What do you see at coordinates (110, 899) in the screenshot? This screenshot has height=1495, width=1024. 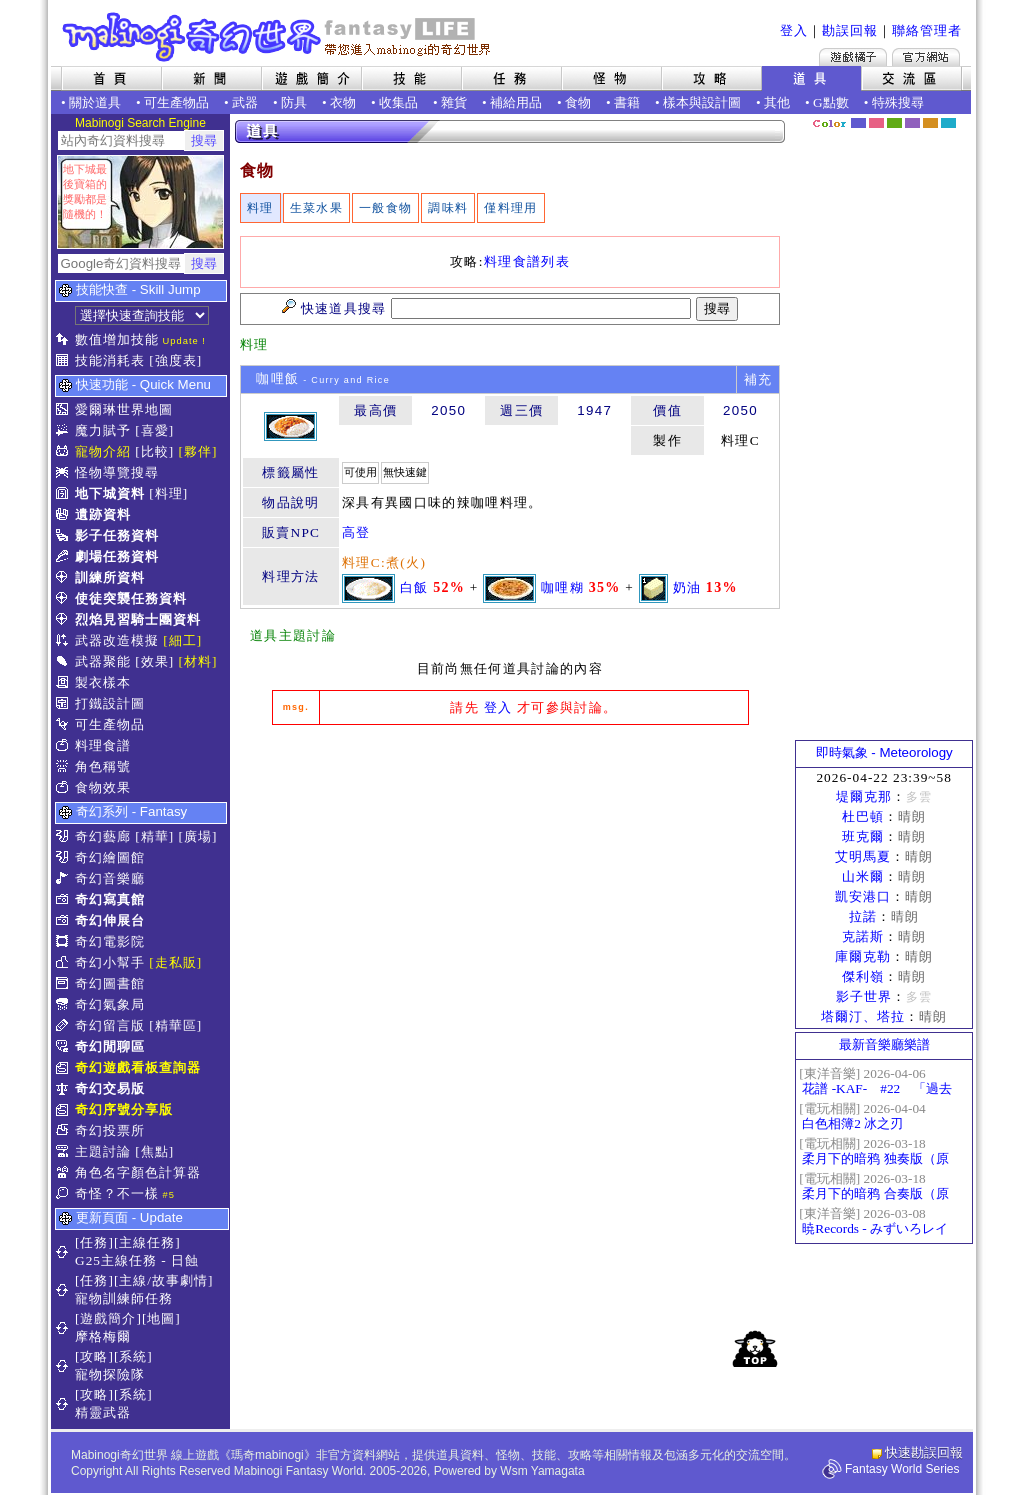 I see `奇幻寫真館` at bounding box center [110, 899].